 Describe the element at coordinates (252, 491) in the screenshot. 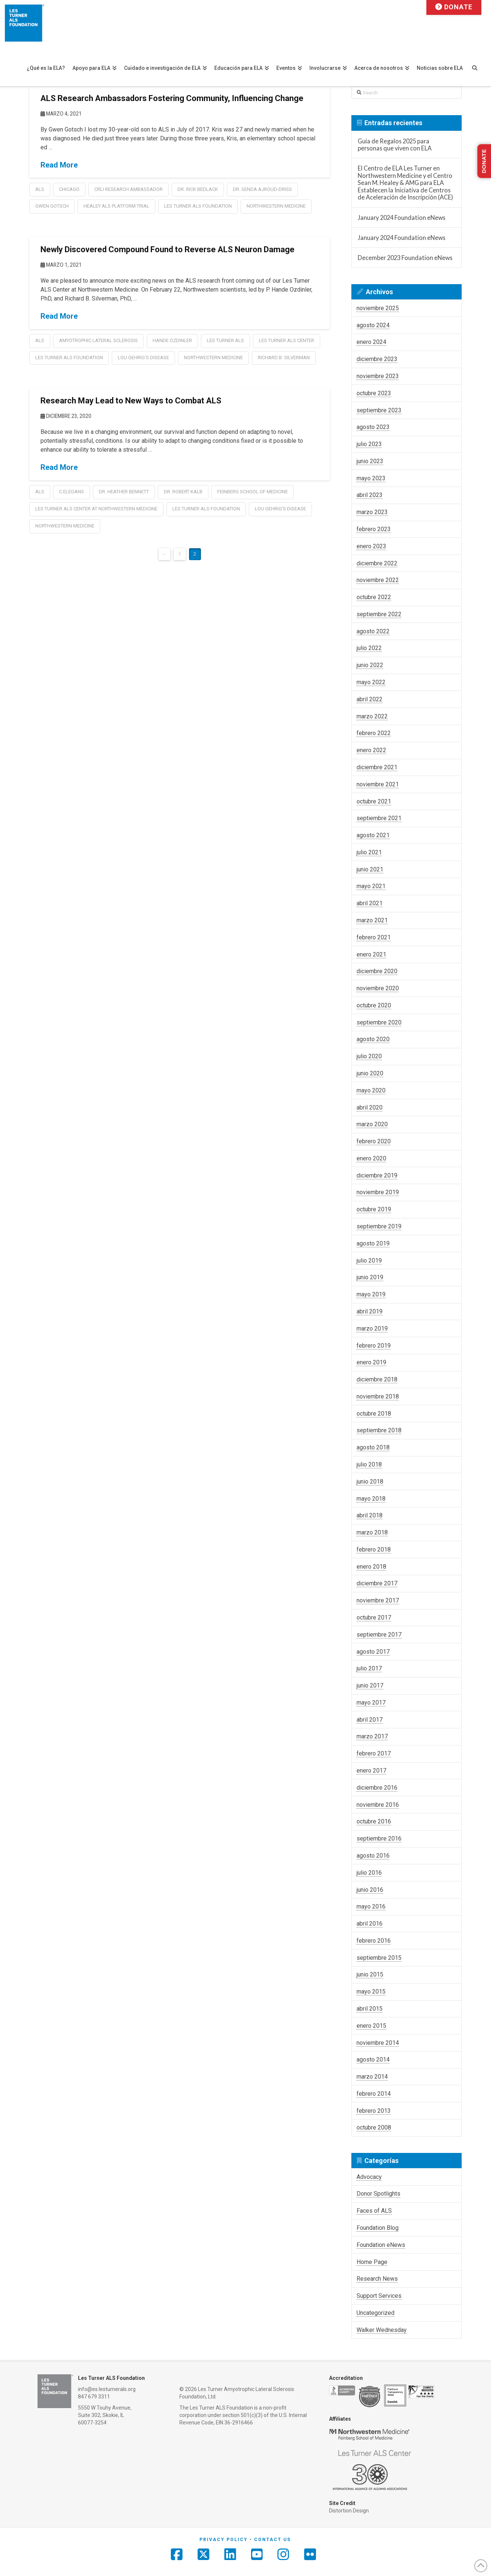

I see `Feinberg School of Medicine` at that location.